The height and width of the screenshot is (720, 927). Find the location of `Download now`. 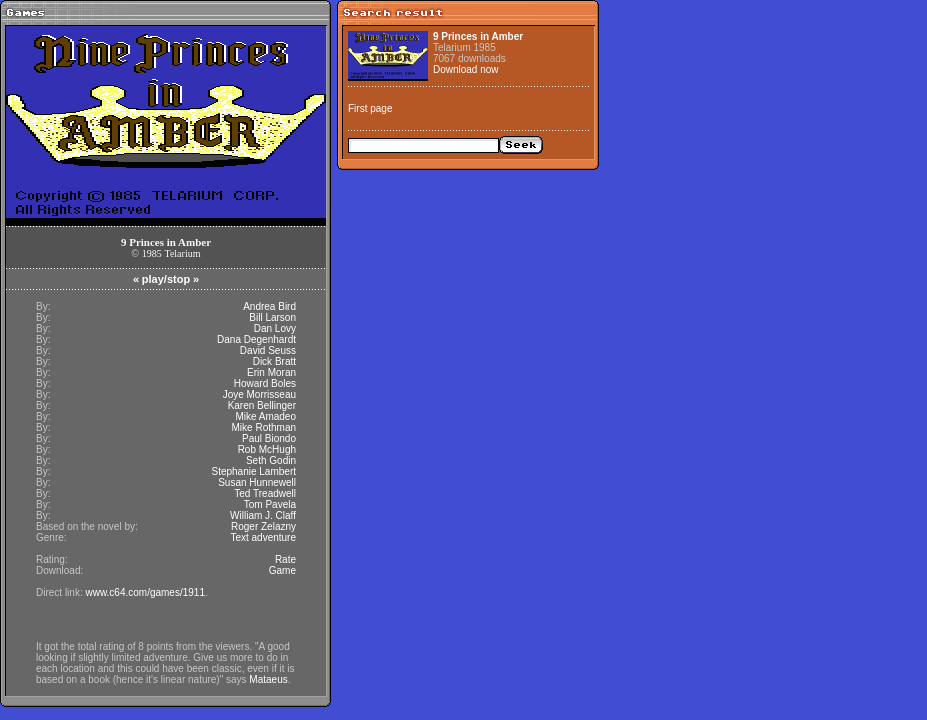

Download now is located at coordinates (466, 69).